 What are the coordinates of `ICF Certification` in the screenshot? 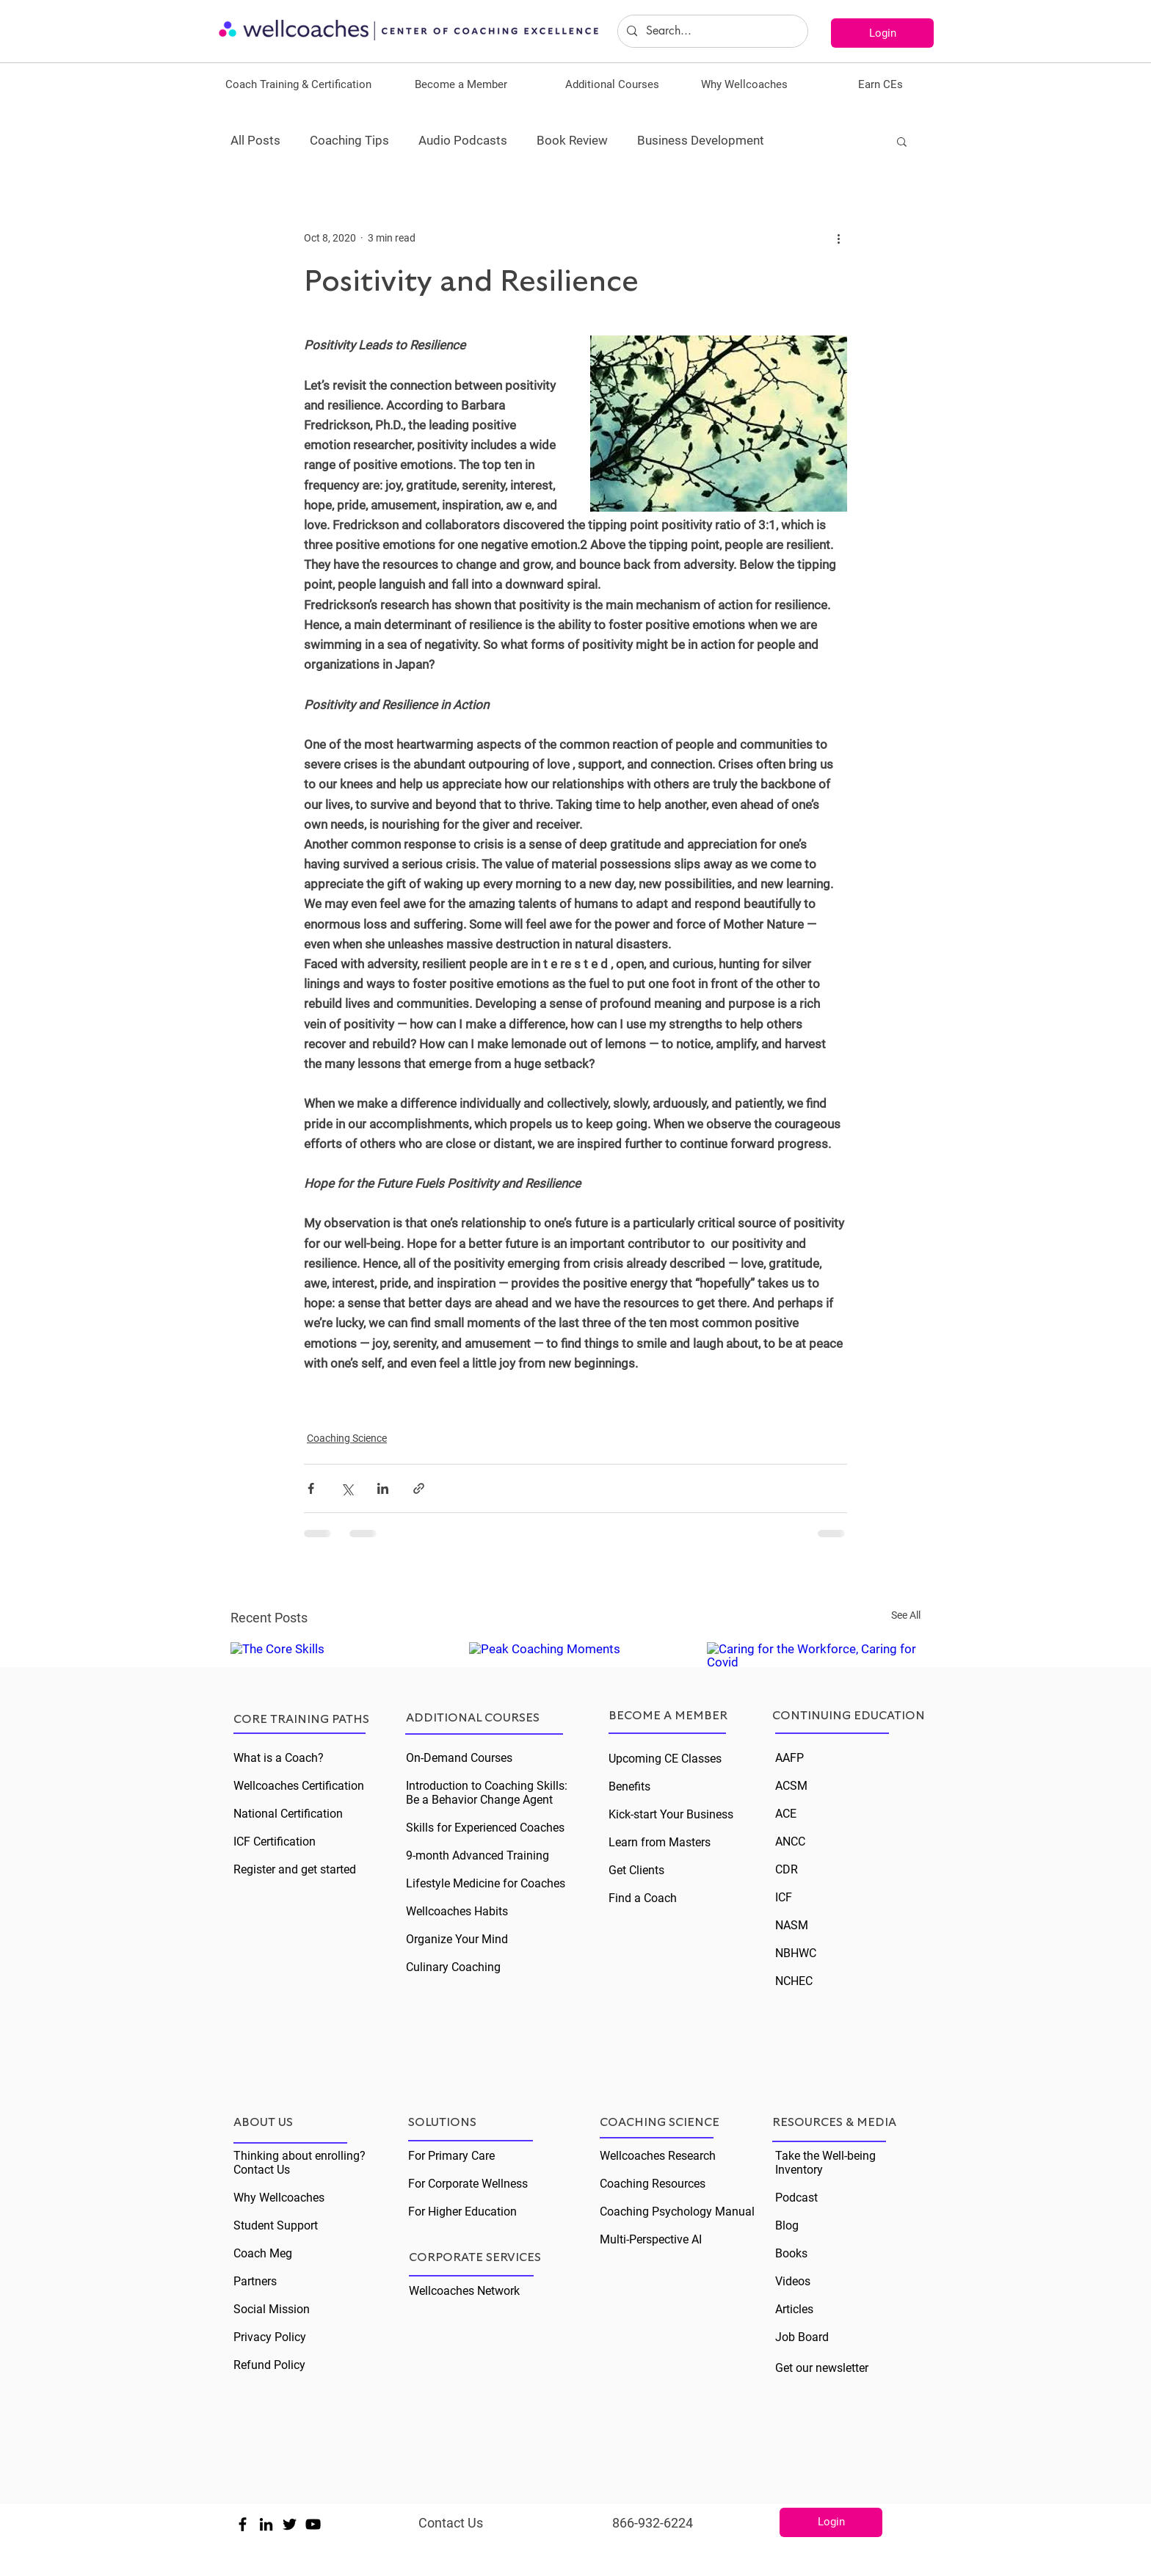 It's located at (274, 1841).